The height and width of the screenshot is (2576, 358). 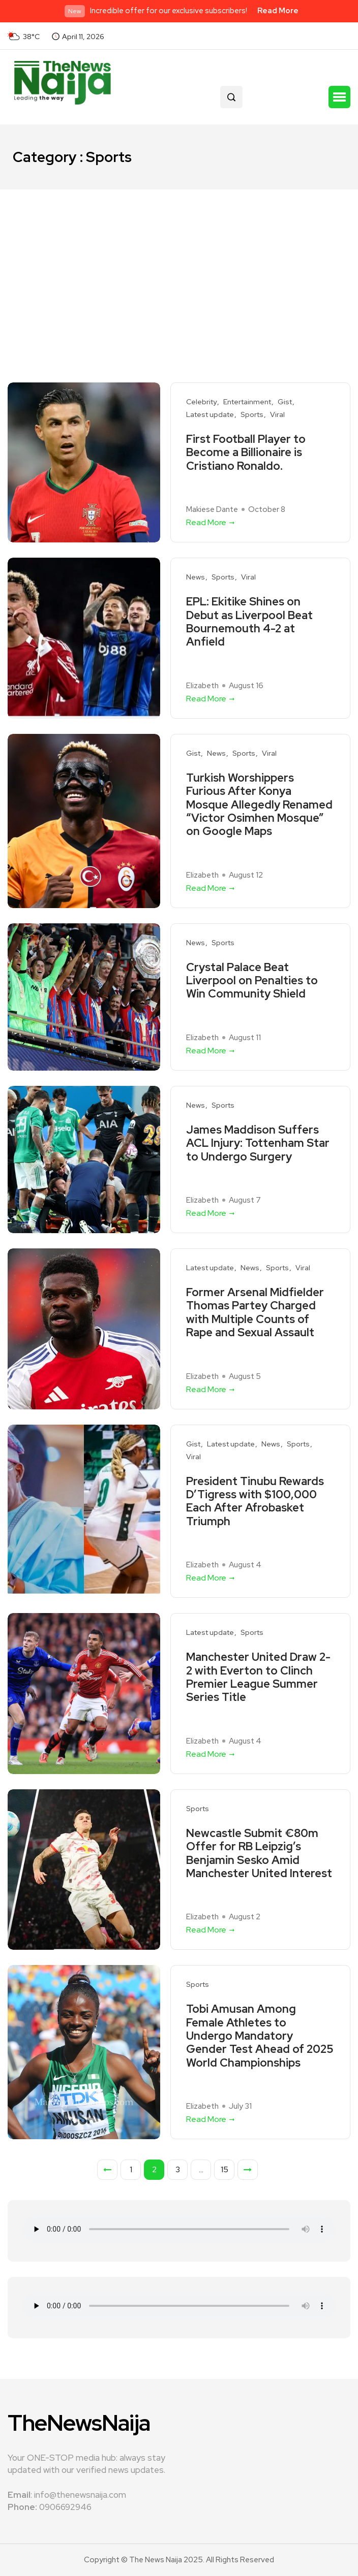 I want to click on Crystal Palace Beat Liverpool on Penalties to Win Community Shield, so click(x=252, y=981).